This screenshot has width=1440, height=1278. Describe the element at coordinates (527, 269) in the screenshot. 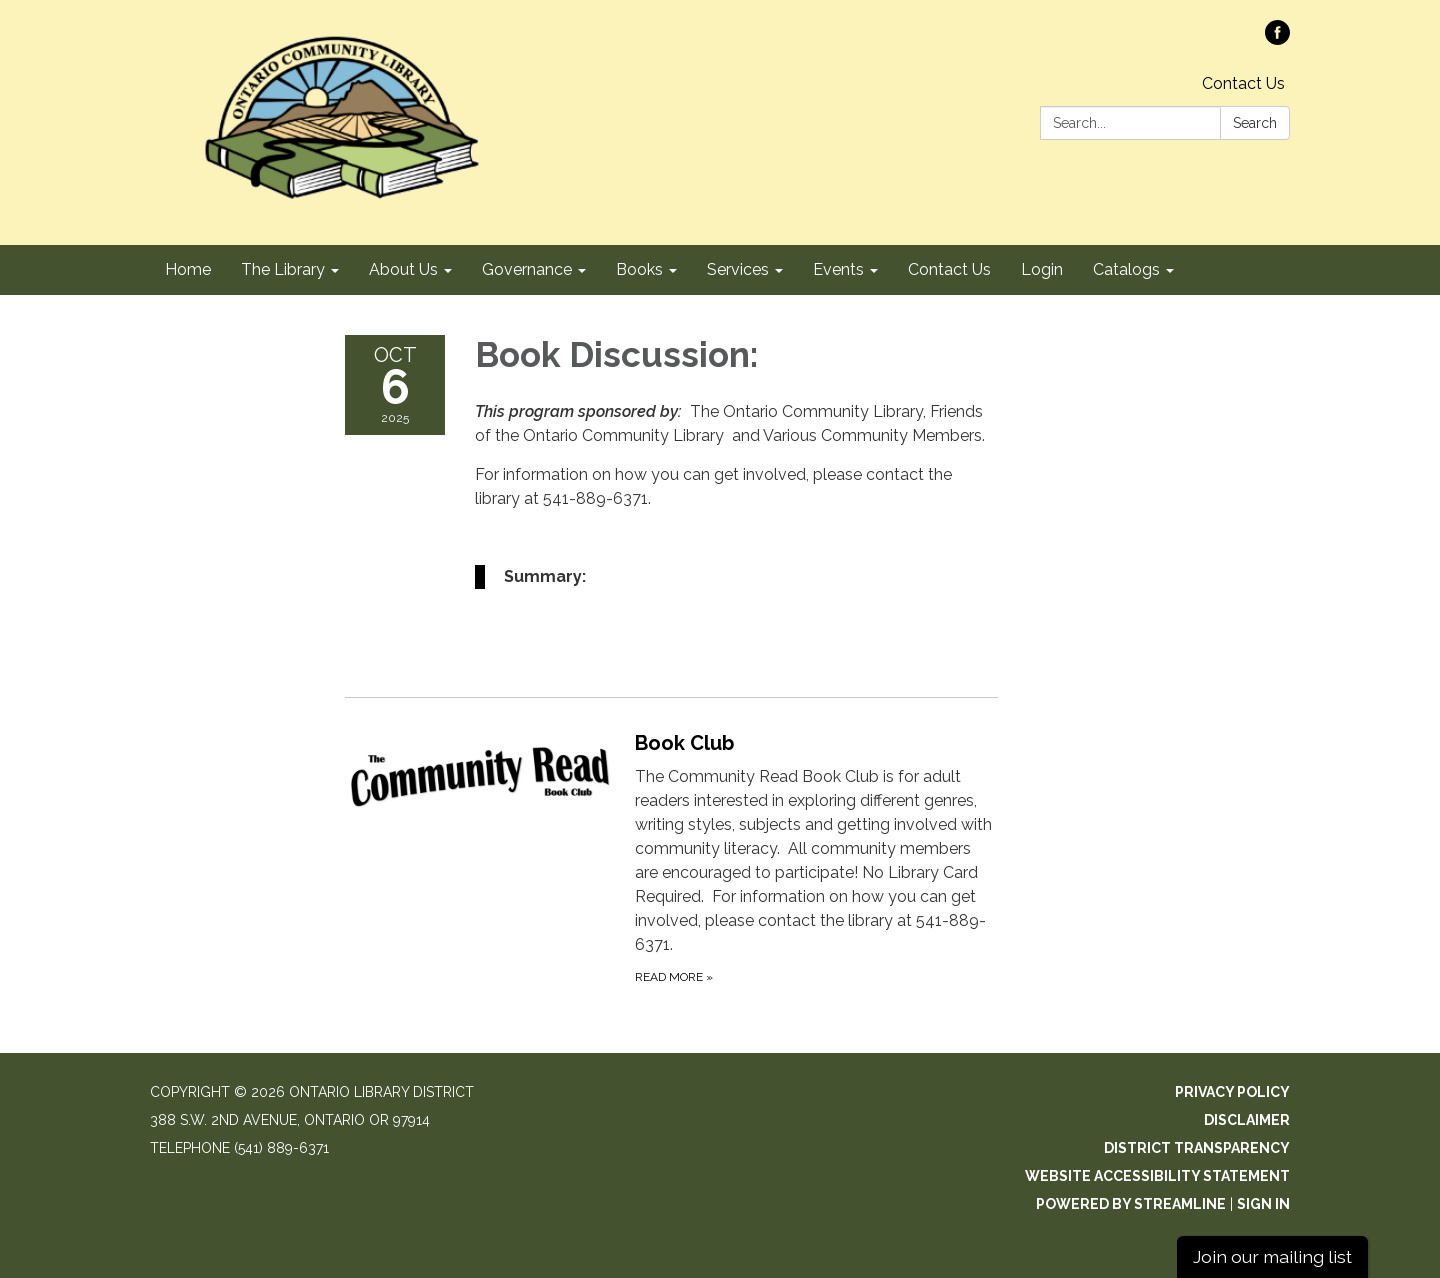

I see `Governance [menuitem]` at that location.